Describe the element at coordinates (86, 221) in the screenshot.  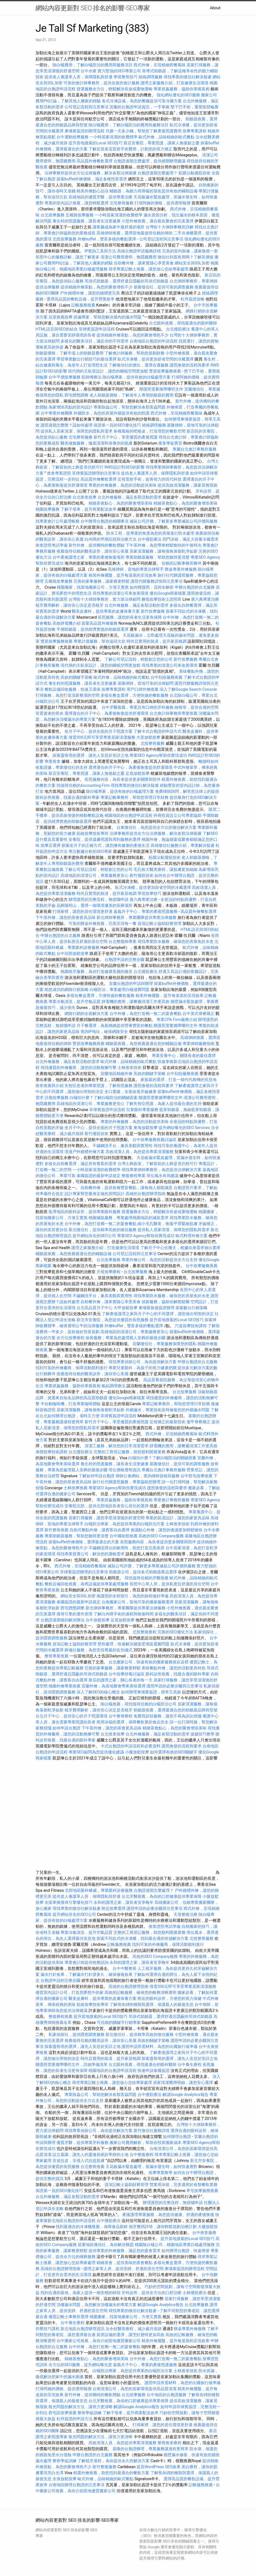
I see `養生村的照護服務，讓長者生活更健康` at that location.